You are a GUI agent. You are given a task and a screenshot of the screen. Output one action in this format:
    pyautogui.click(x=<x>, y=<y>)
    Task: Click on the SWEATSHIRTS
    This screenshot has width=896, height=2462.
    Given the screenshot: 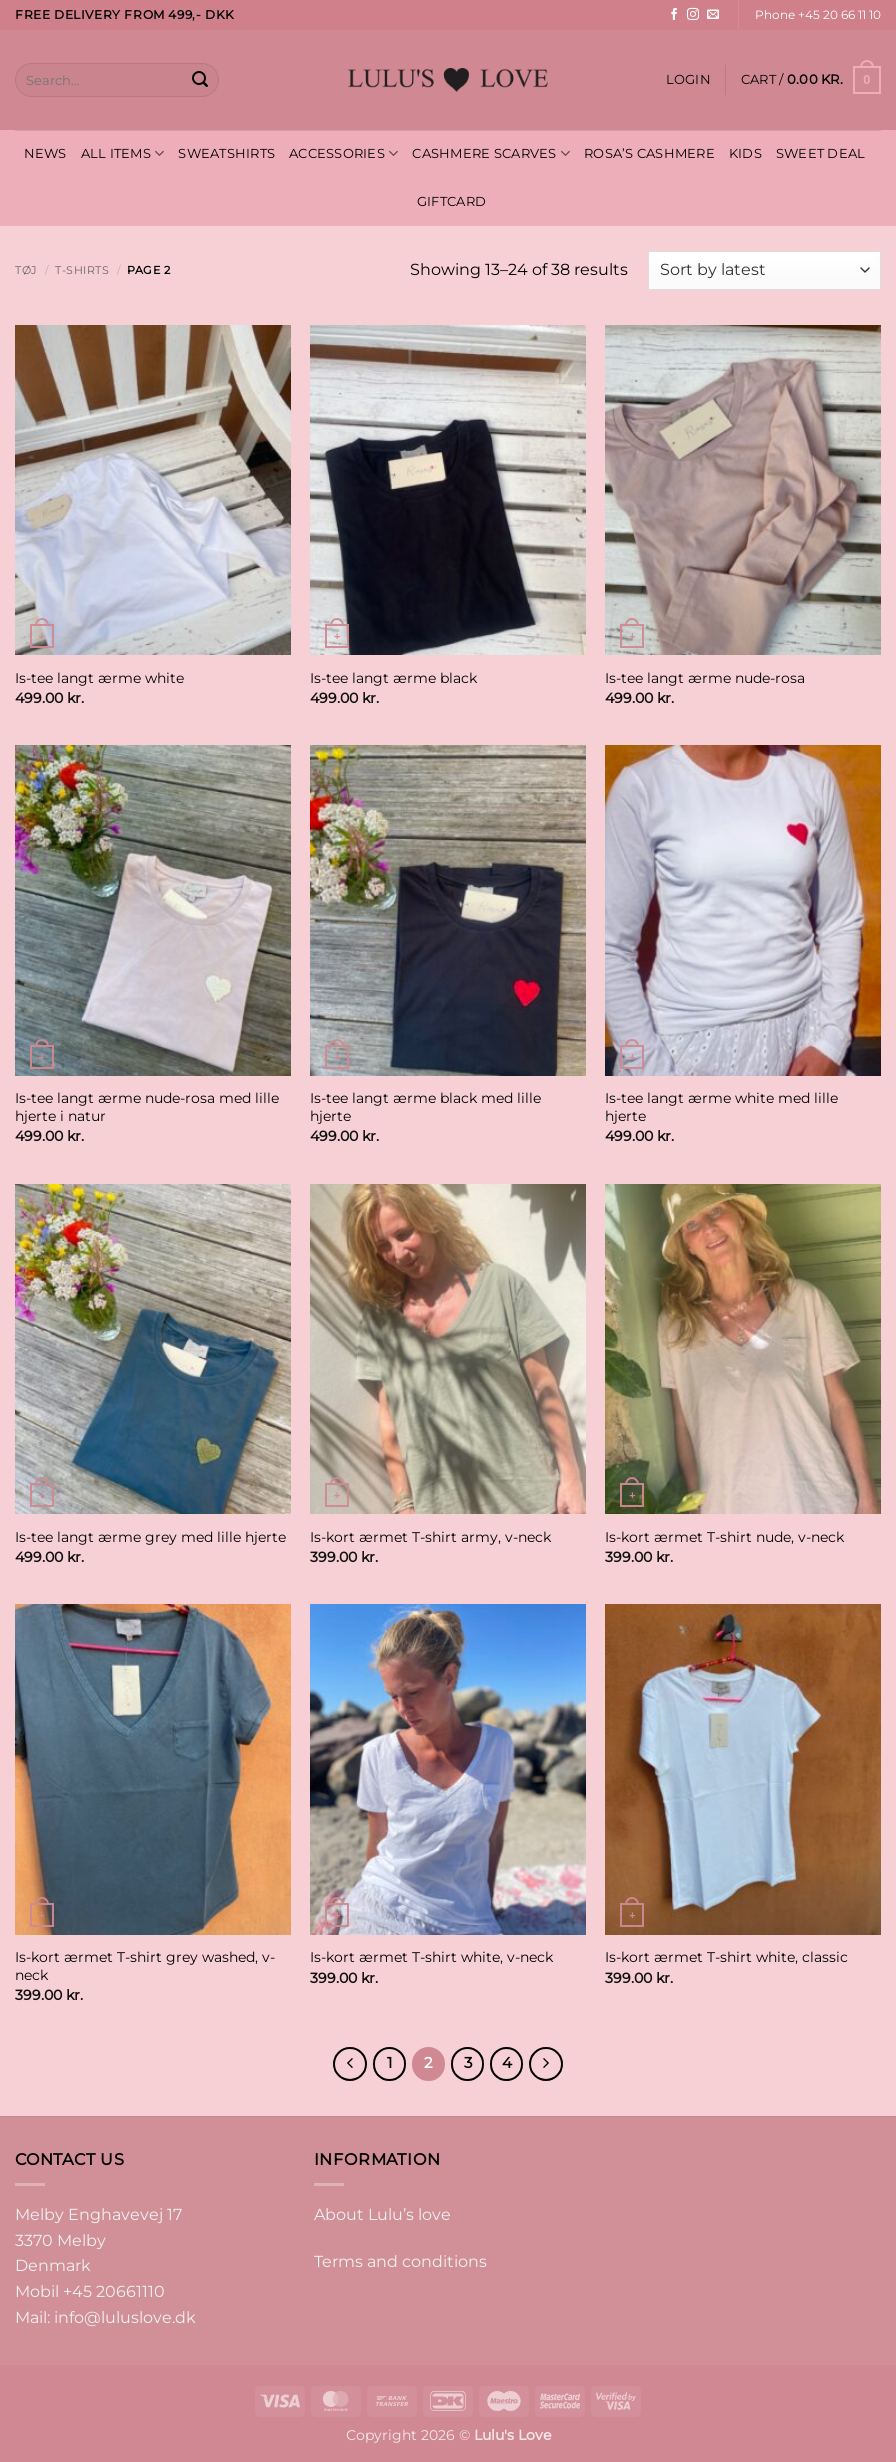 What is the action you would take?
    pyautogui.click(x=226, y=153)
    